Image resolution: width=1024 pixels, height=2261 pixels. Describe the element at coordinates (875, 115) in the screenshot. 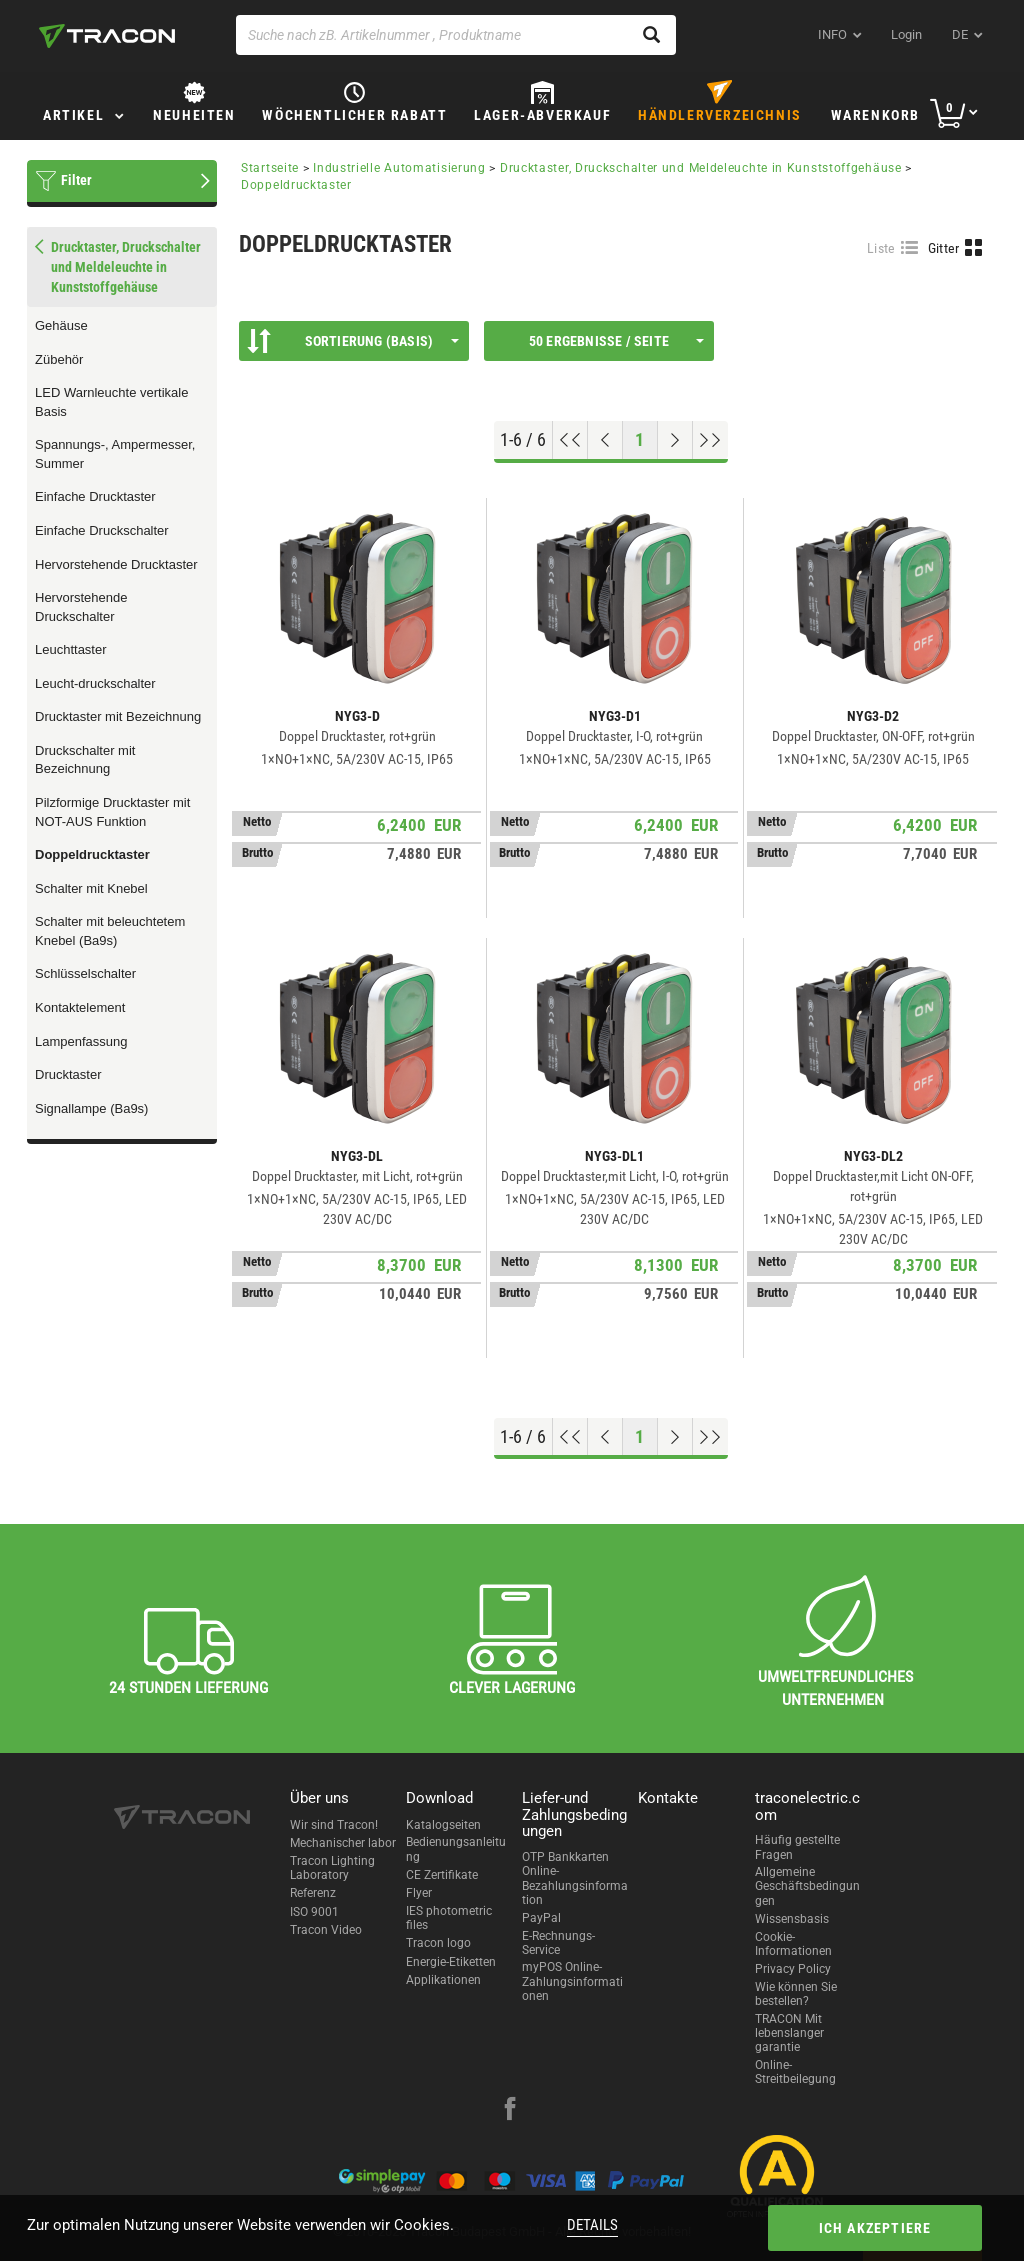

I see `Warenkorb` at that location.